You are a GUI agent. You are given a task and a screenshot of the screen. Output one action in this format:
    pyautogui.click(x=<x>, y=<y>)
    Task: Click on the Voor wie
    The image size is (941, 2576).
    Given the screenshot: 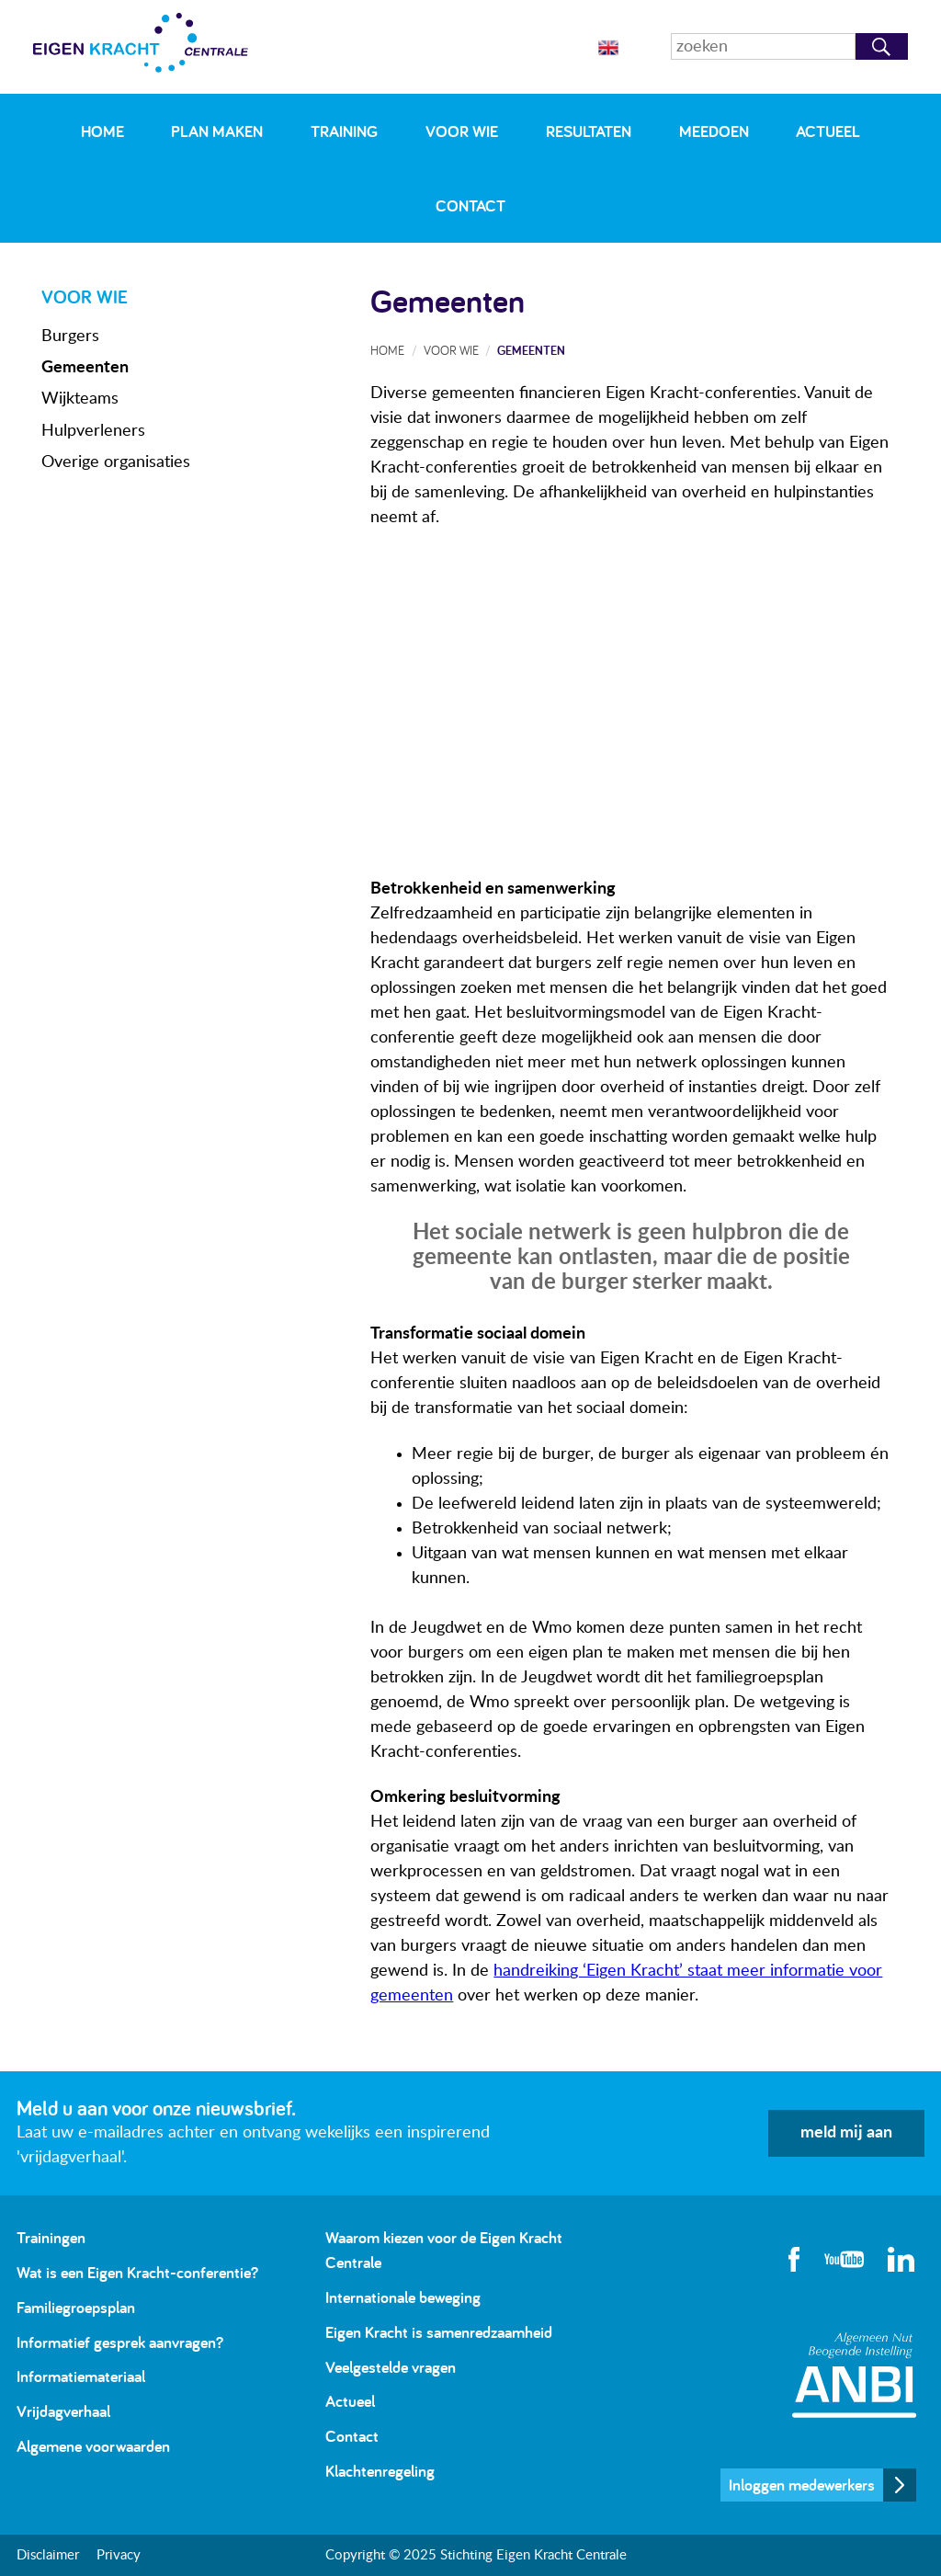 What is the action you would take?
    pyautogui.click(x=461, y=131)
    